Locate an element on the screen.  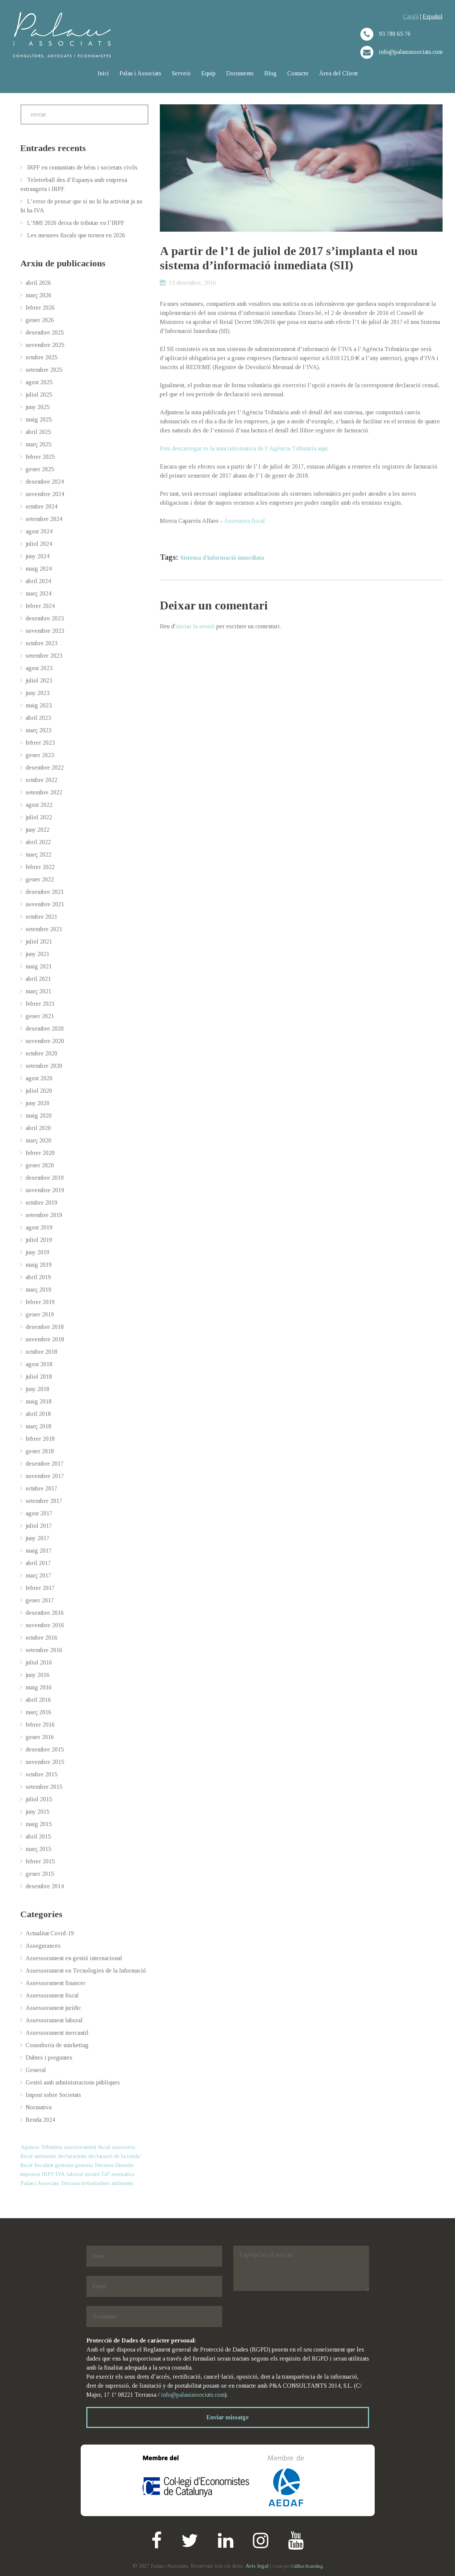
Assessorament en gestió internacional is located at coordinates (74, 1958).